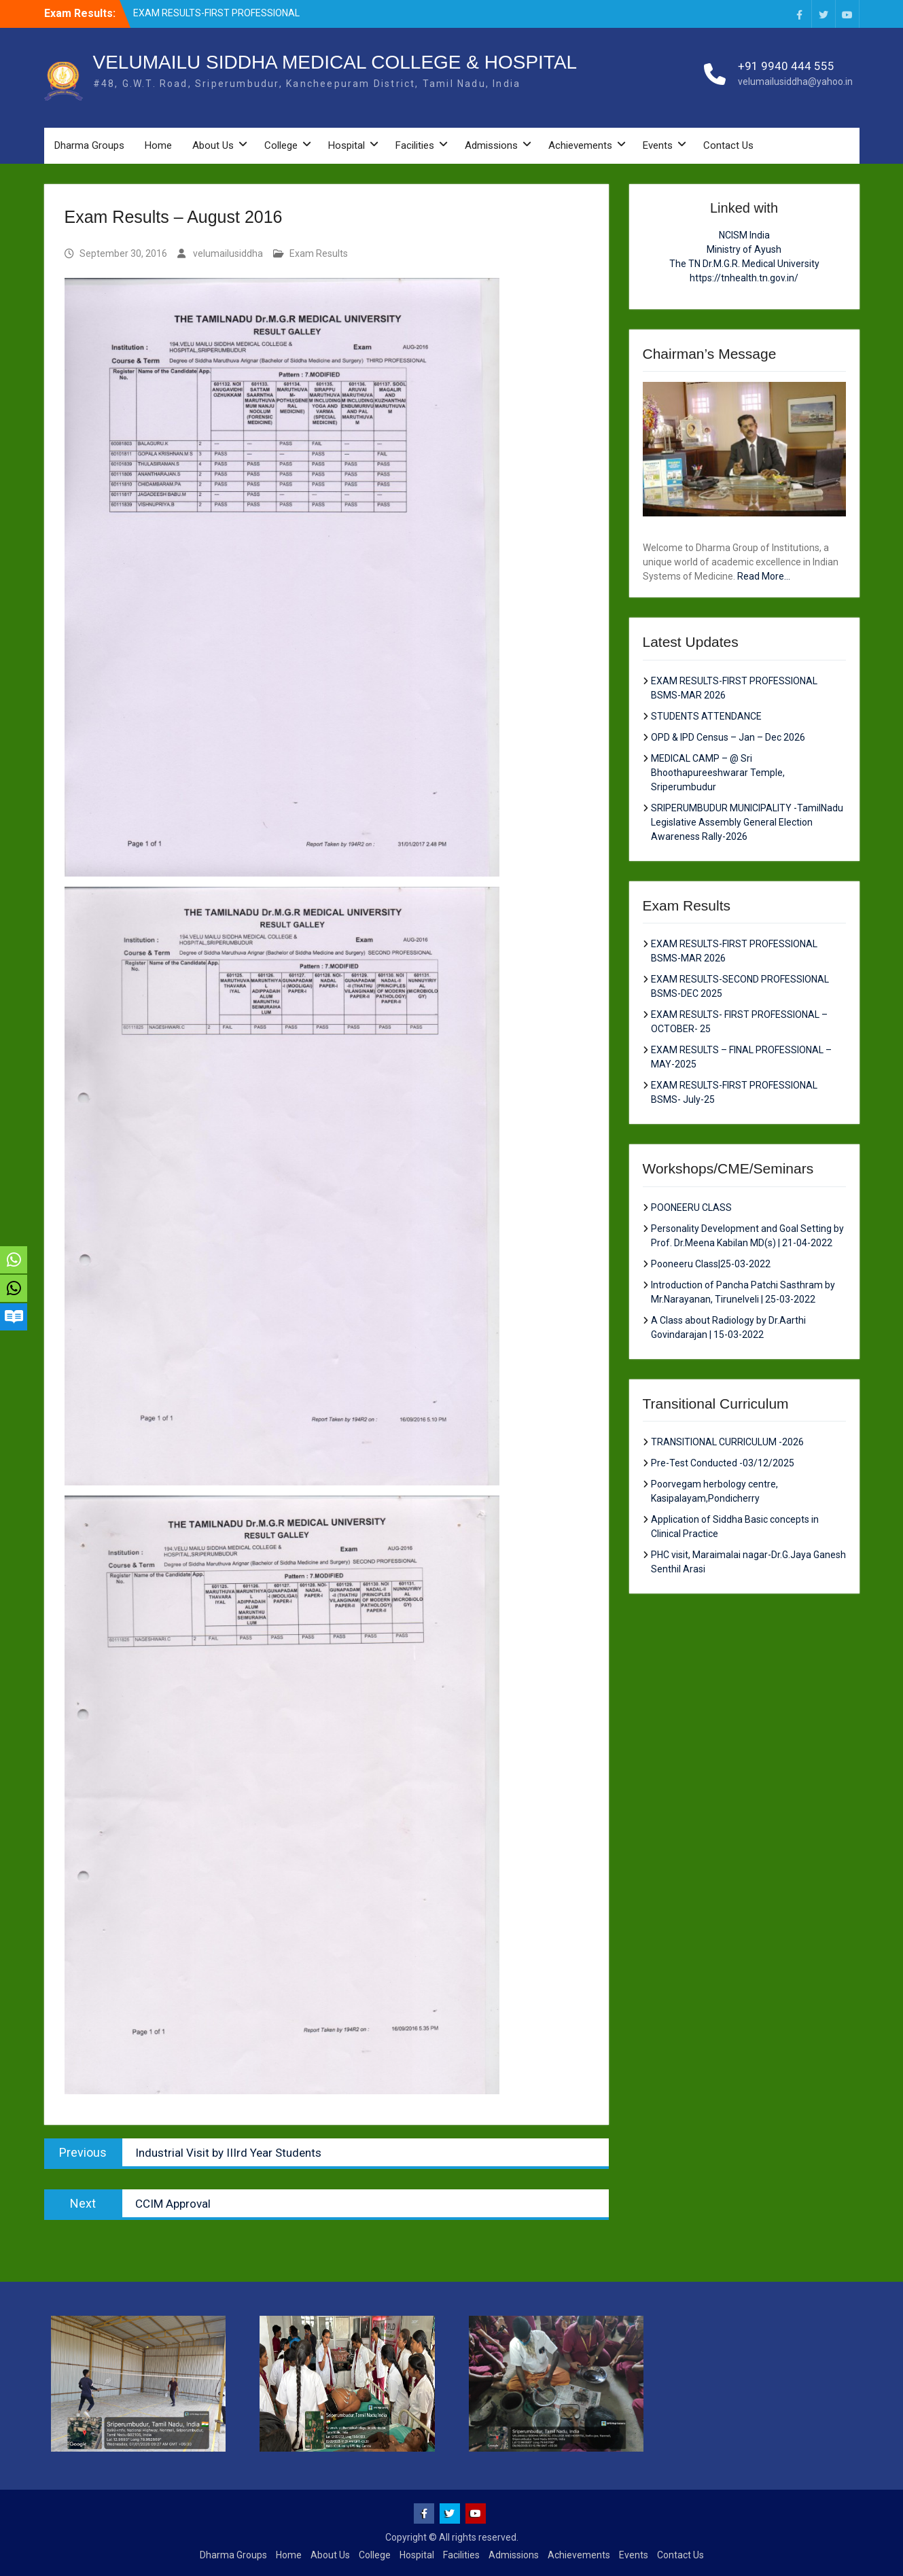 The width and height of the screenshot is (903, 2576). Describe the element at coordinates (658, 145) in the screenshot. I see `Events` at that location.